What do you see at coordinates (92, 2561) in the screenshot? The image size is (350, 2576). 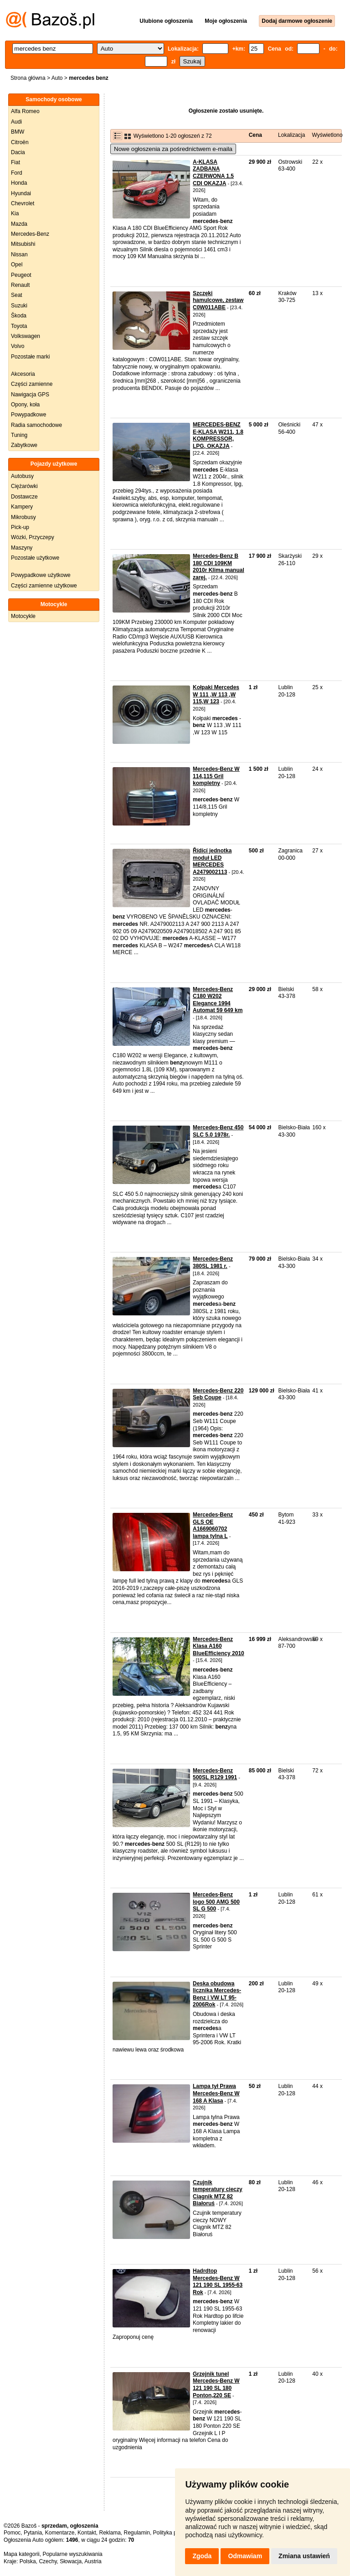 I see `Austria` at bounding box center [92, 2561].